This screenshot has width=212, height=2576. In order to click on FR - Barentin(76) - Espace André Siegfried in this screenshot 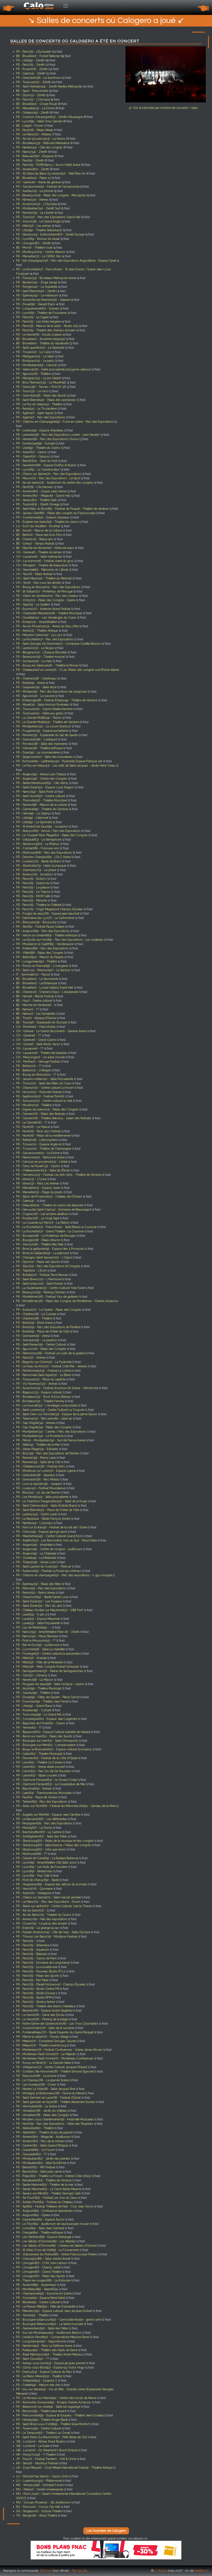, I will do `click(44, 2010)`.